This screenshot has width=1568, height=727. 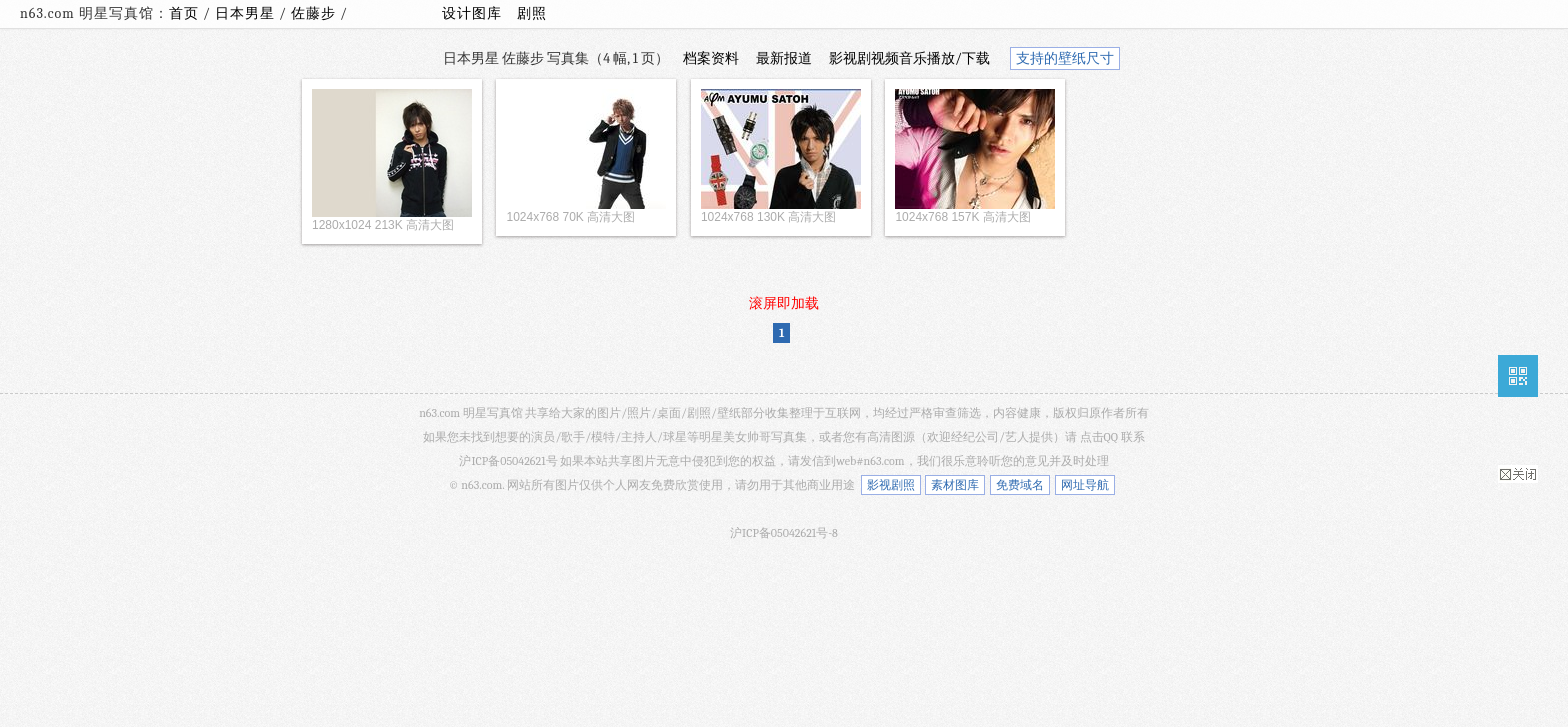 What do you see at coordinates (184, 13) in the screenshot?
I see `首页` at bounding box center [184, 13].